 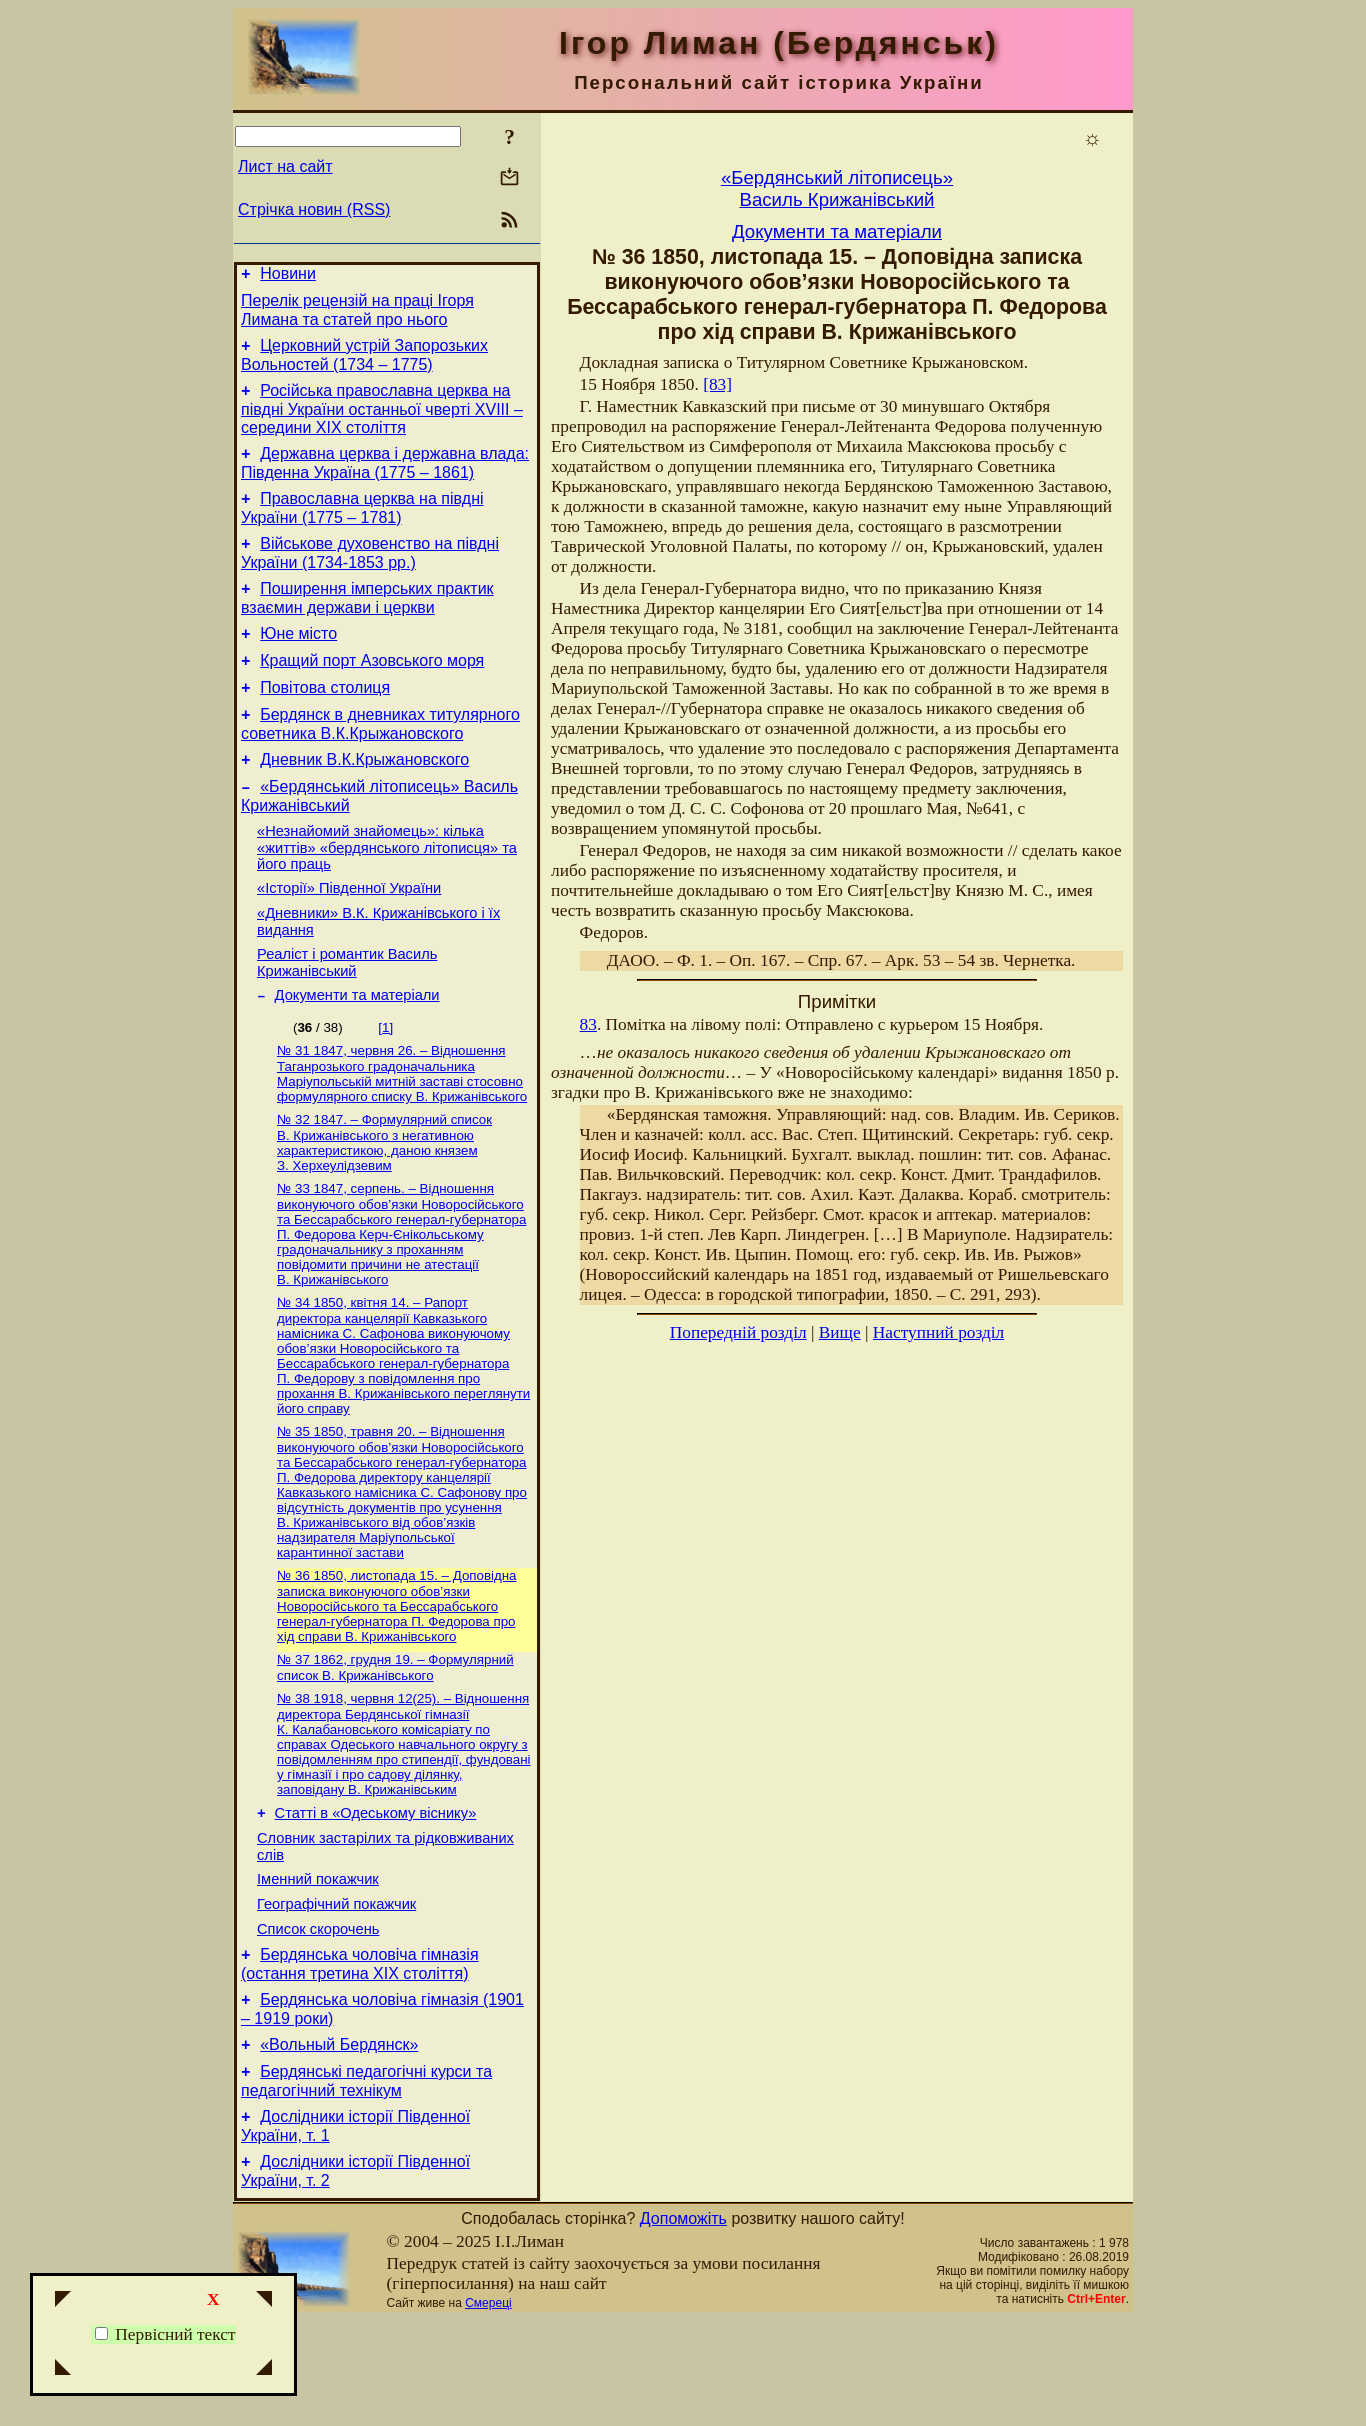 What do you see at coordinates (588, 1024) in the screenshot?
I see `83` at bounding box center [588, 1024].